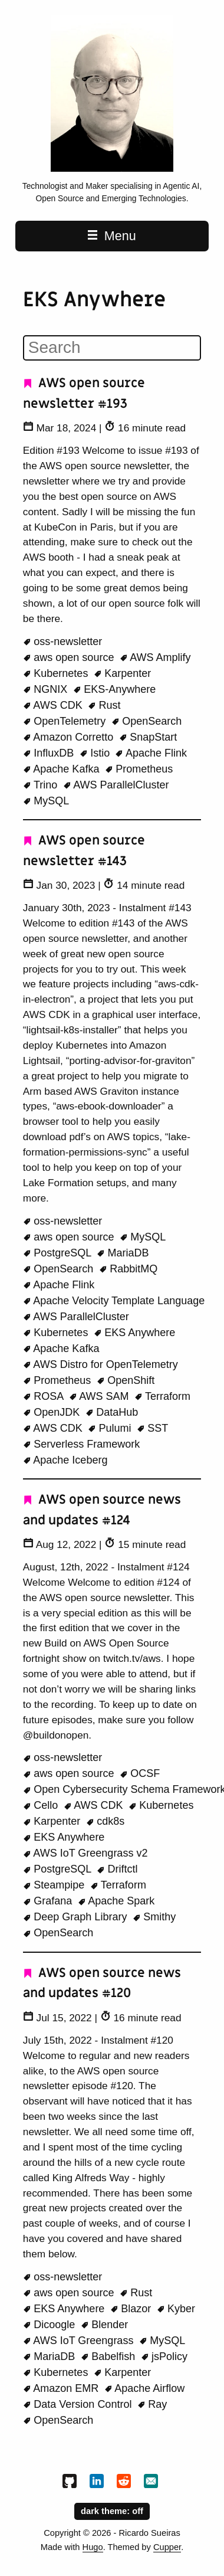 The height and width of the screenshot is (2576, 224). I want to click on Kubernetes, so click(57, 673).